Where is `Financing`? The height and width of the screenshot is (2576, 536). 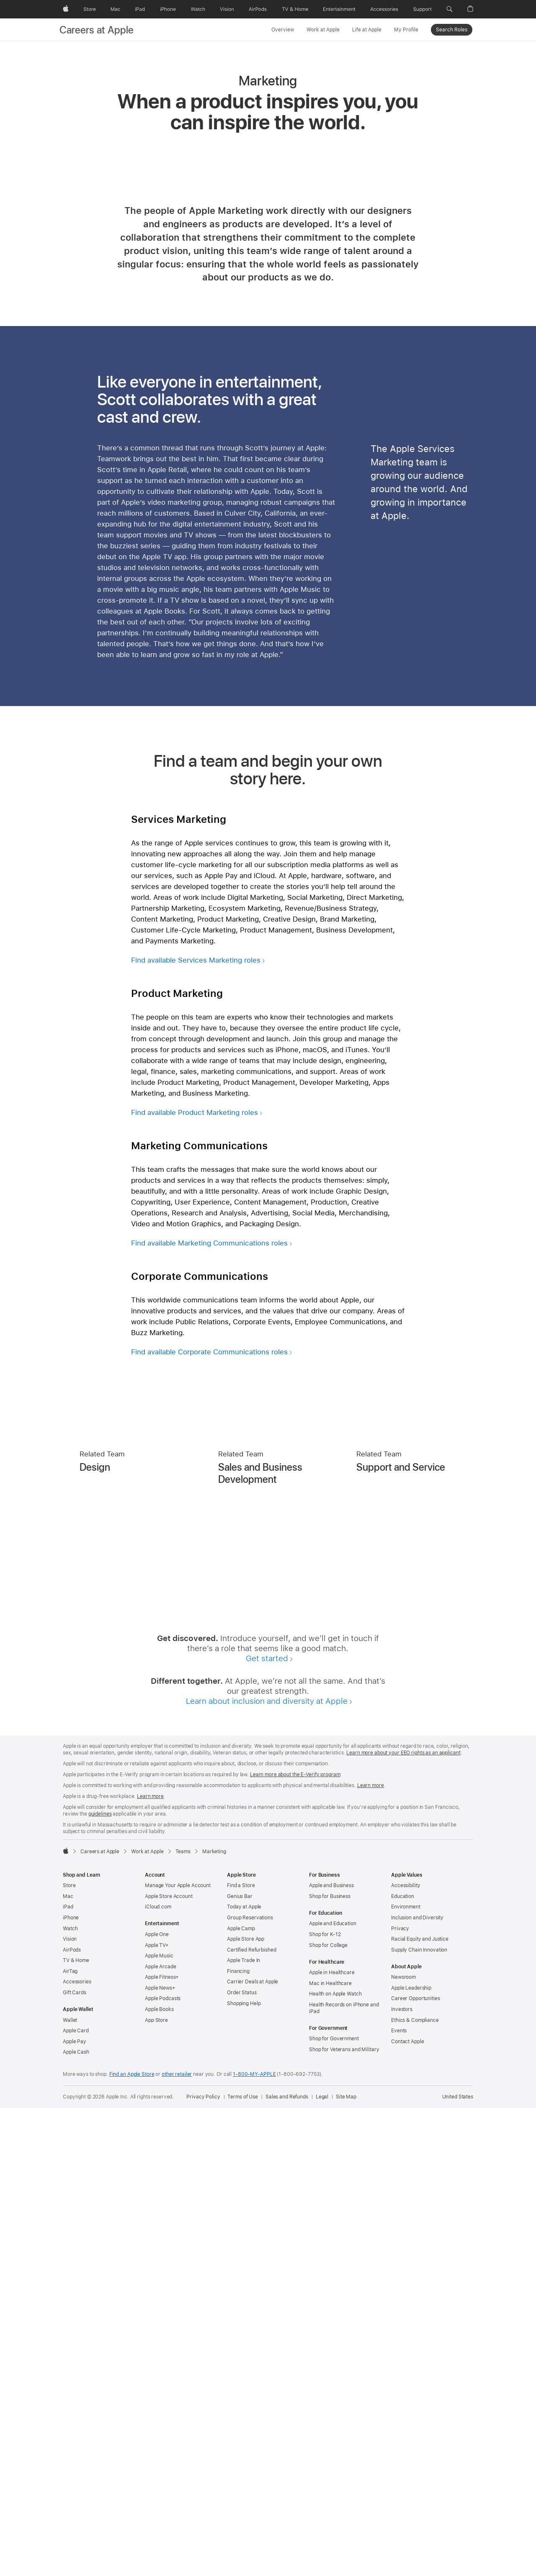
Financing is located at coordinates (238, 2439).